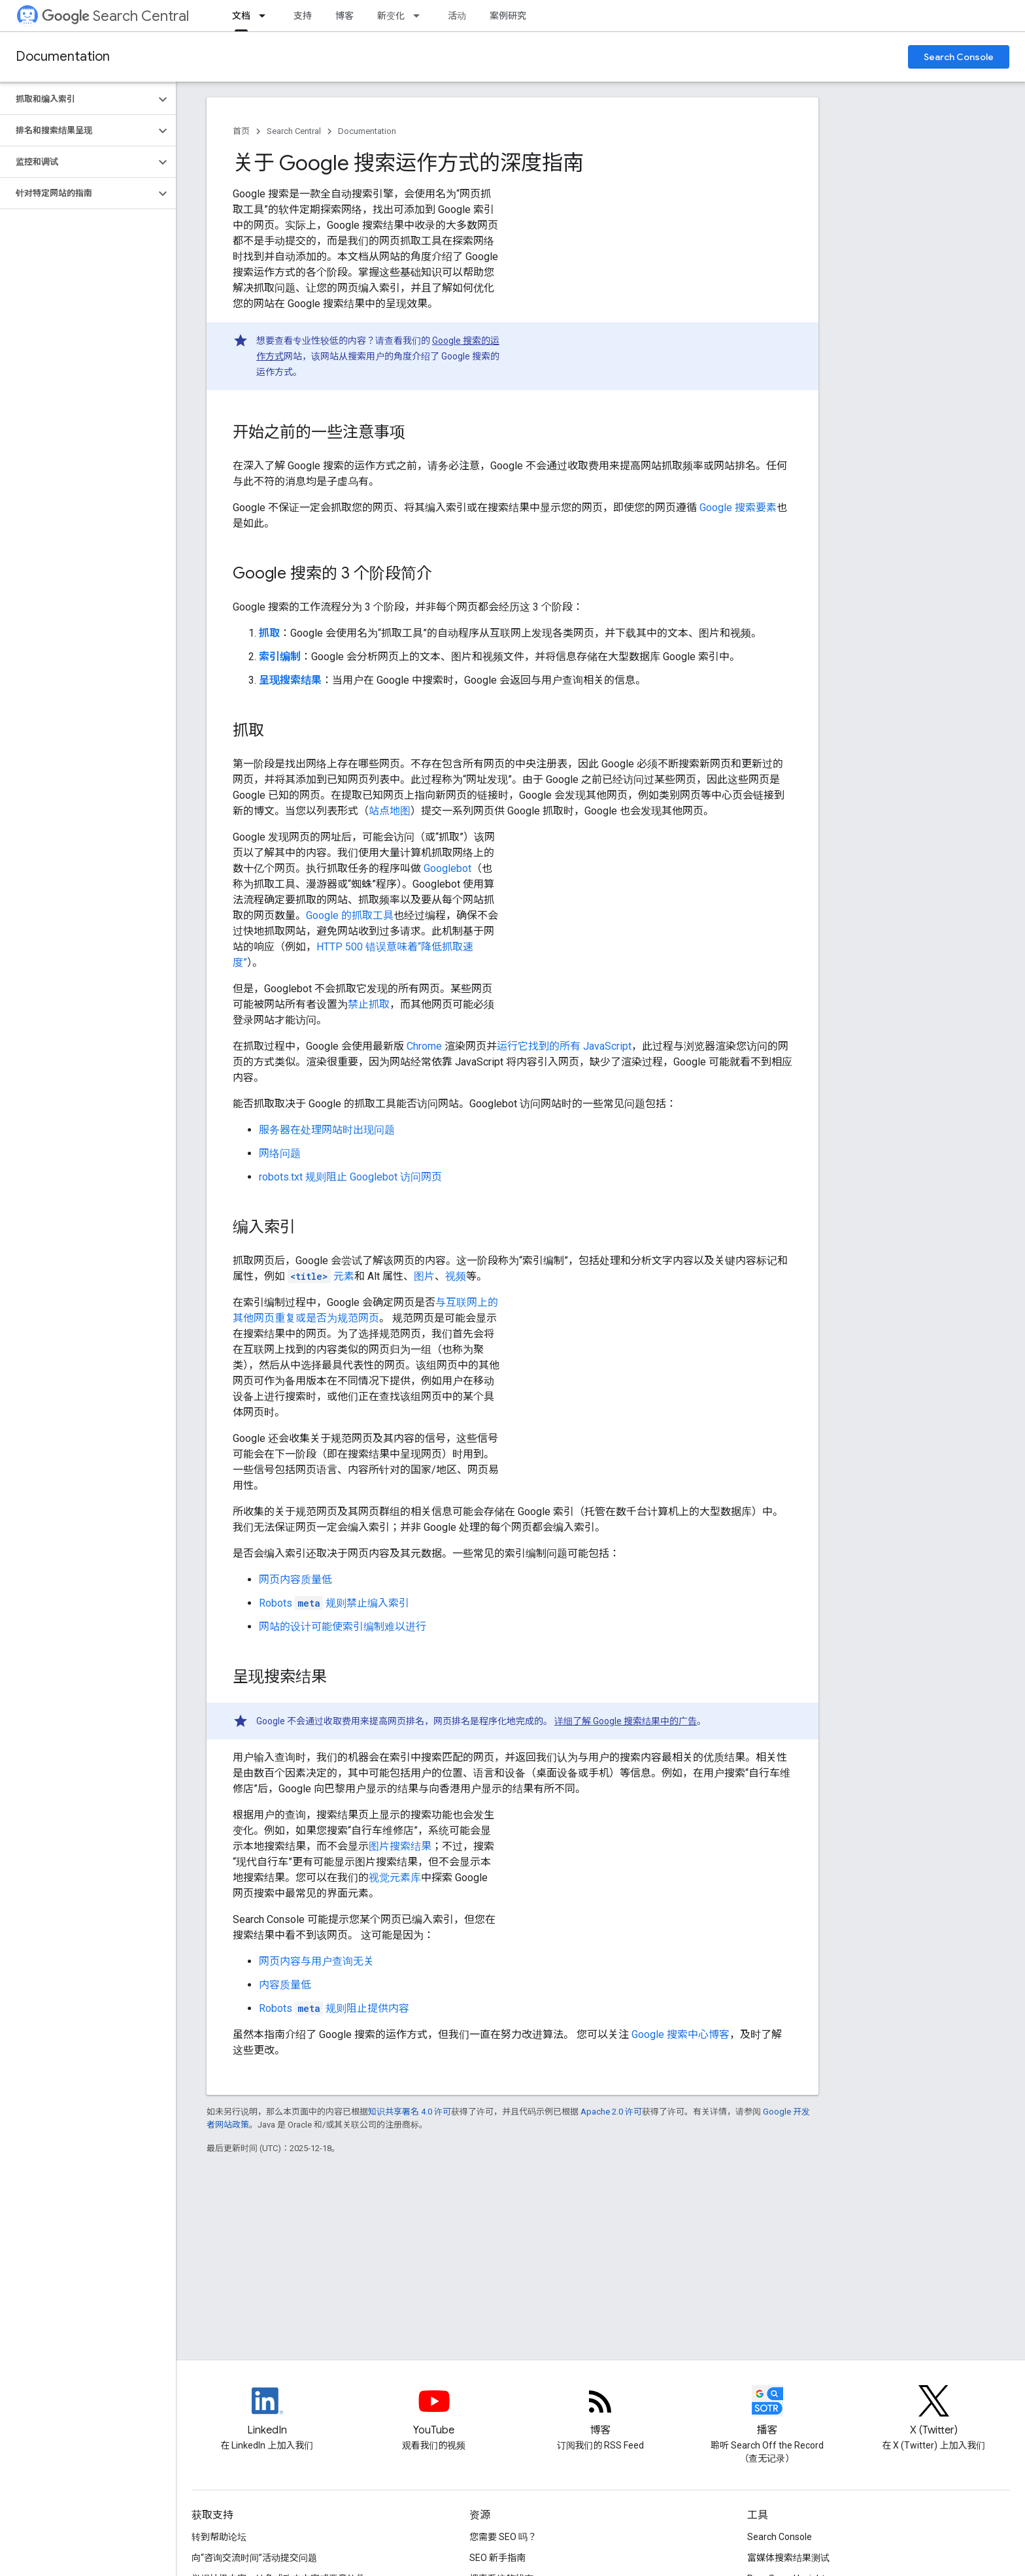 The width and height of the screenshot is (1025, 2576). What do you see at coordinates (611, 2111) in the screenshot?
I see `Apache 2.0 许可` at bounding box center [611, 2111].